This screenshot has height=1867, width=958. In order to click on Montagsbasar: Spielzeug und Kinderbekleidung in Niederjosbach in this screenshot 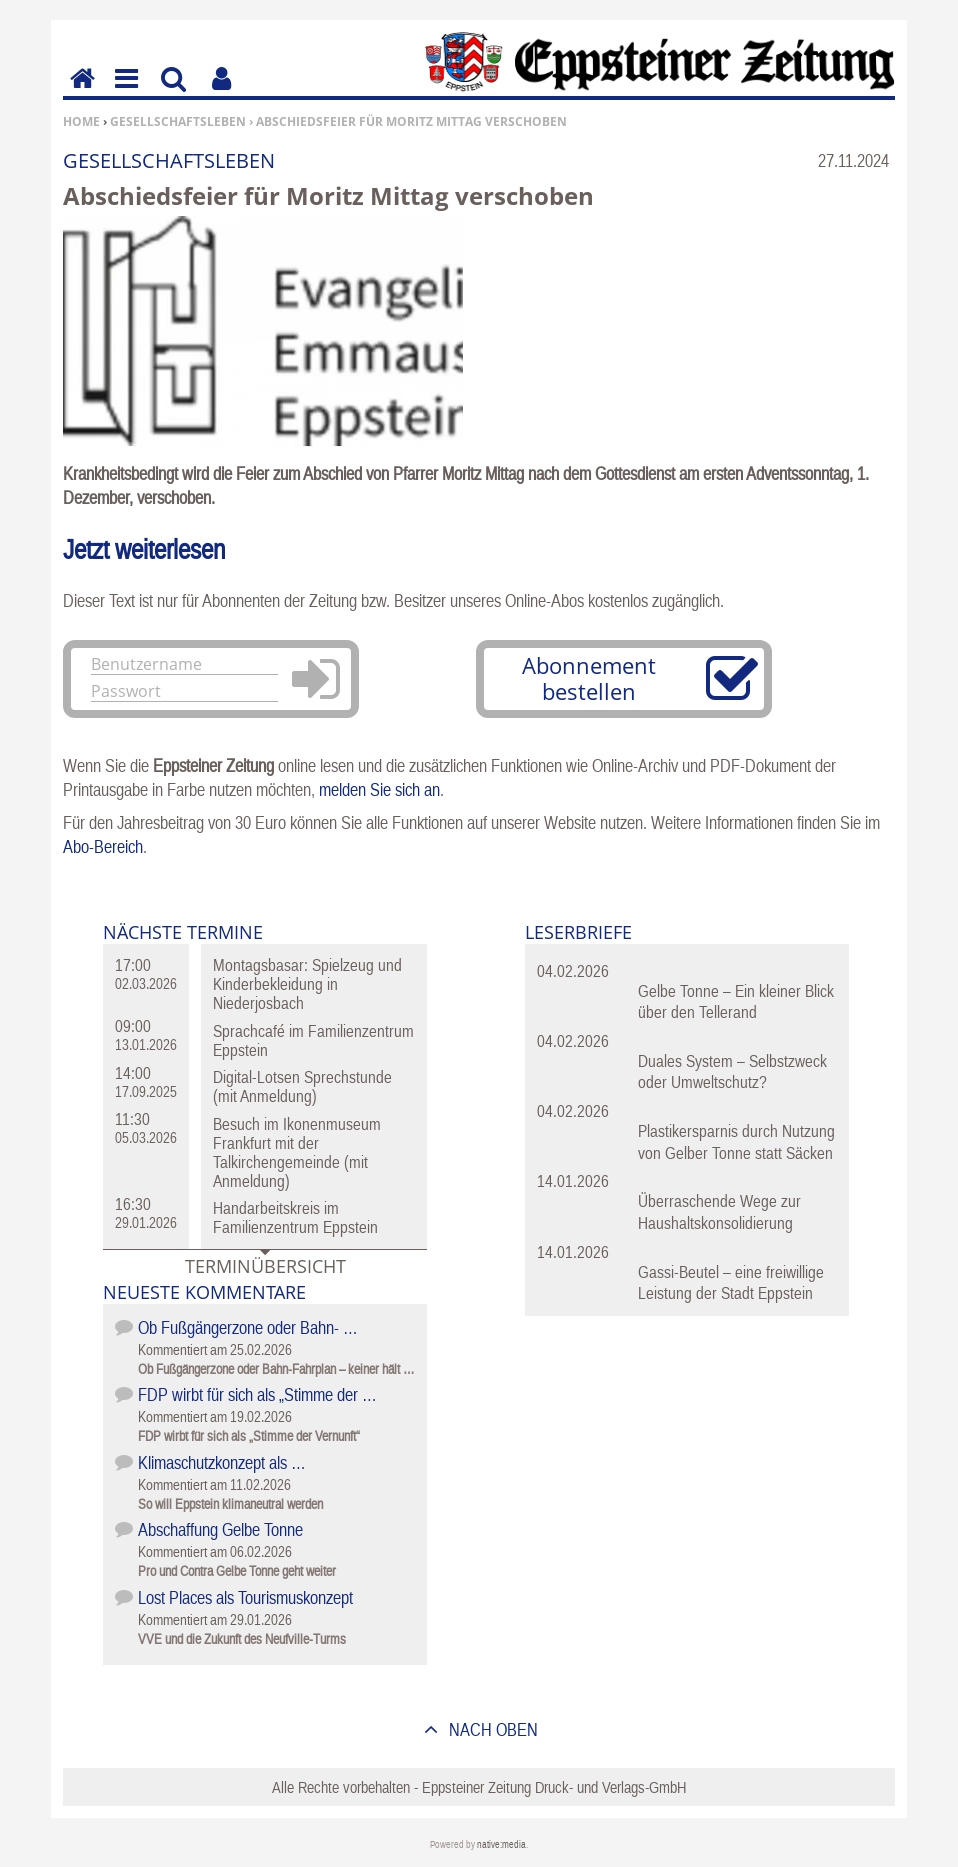, I will do `click(307, 984)`.